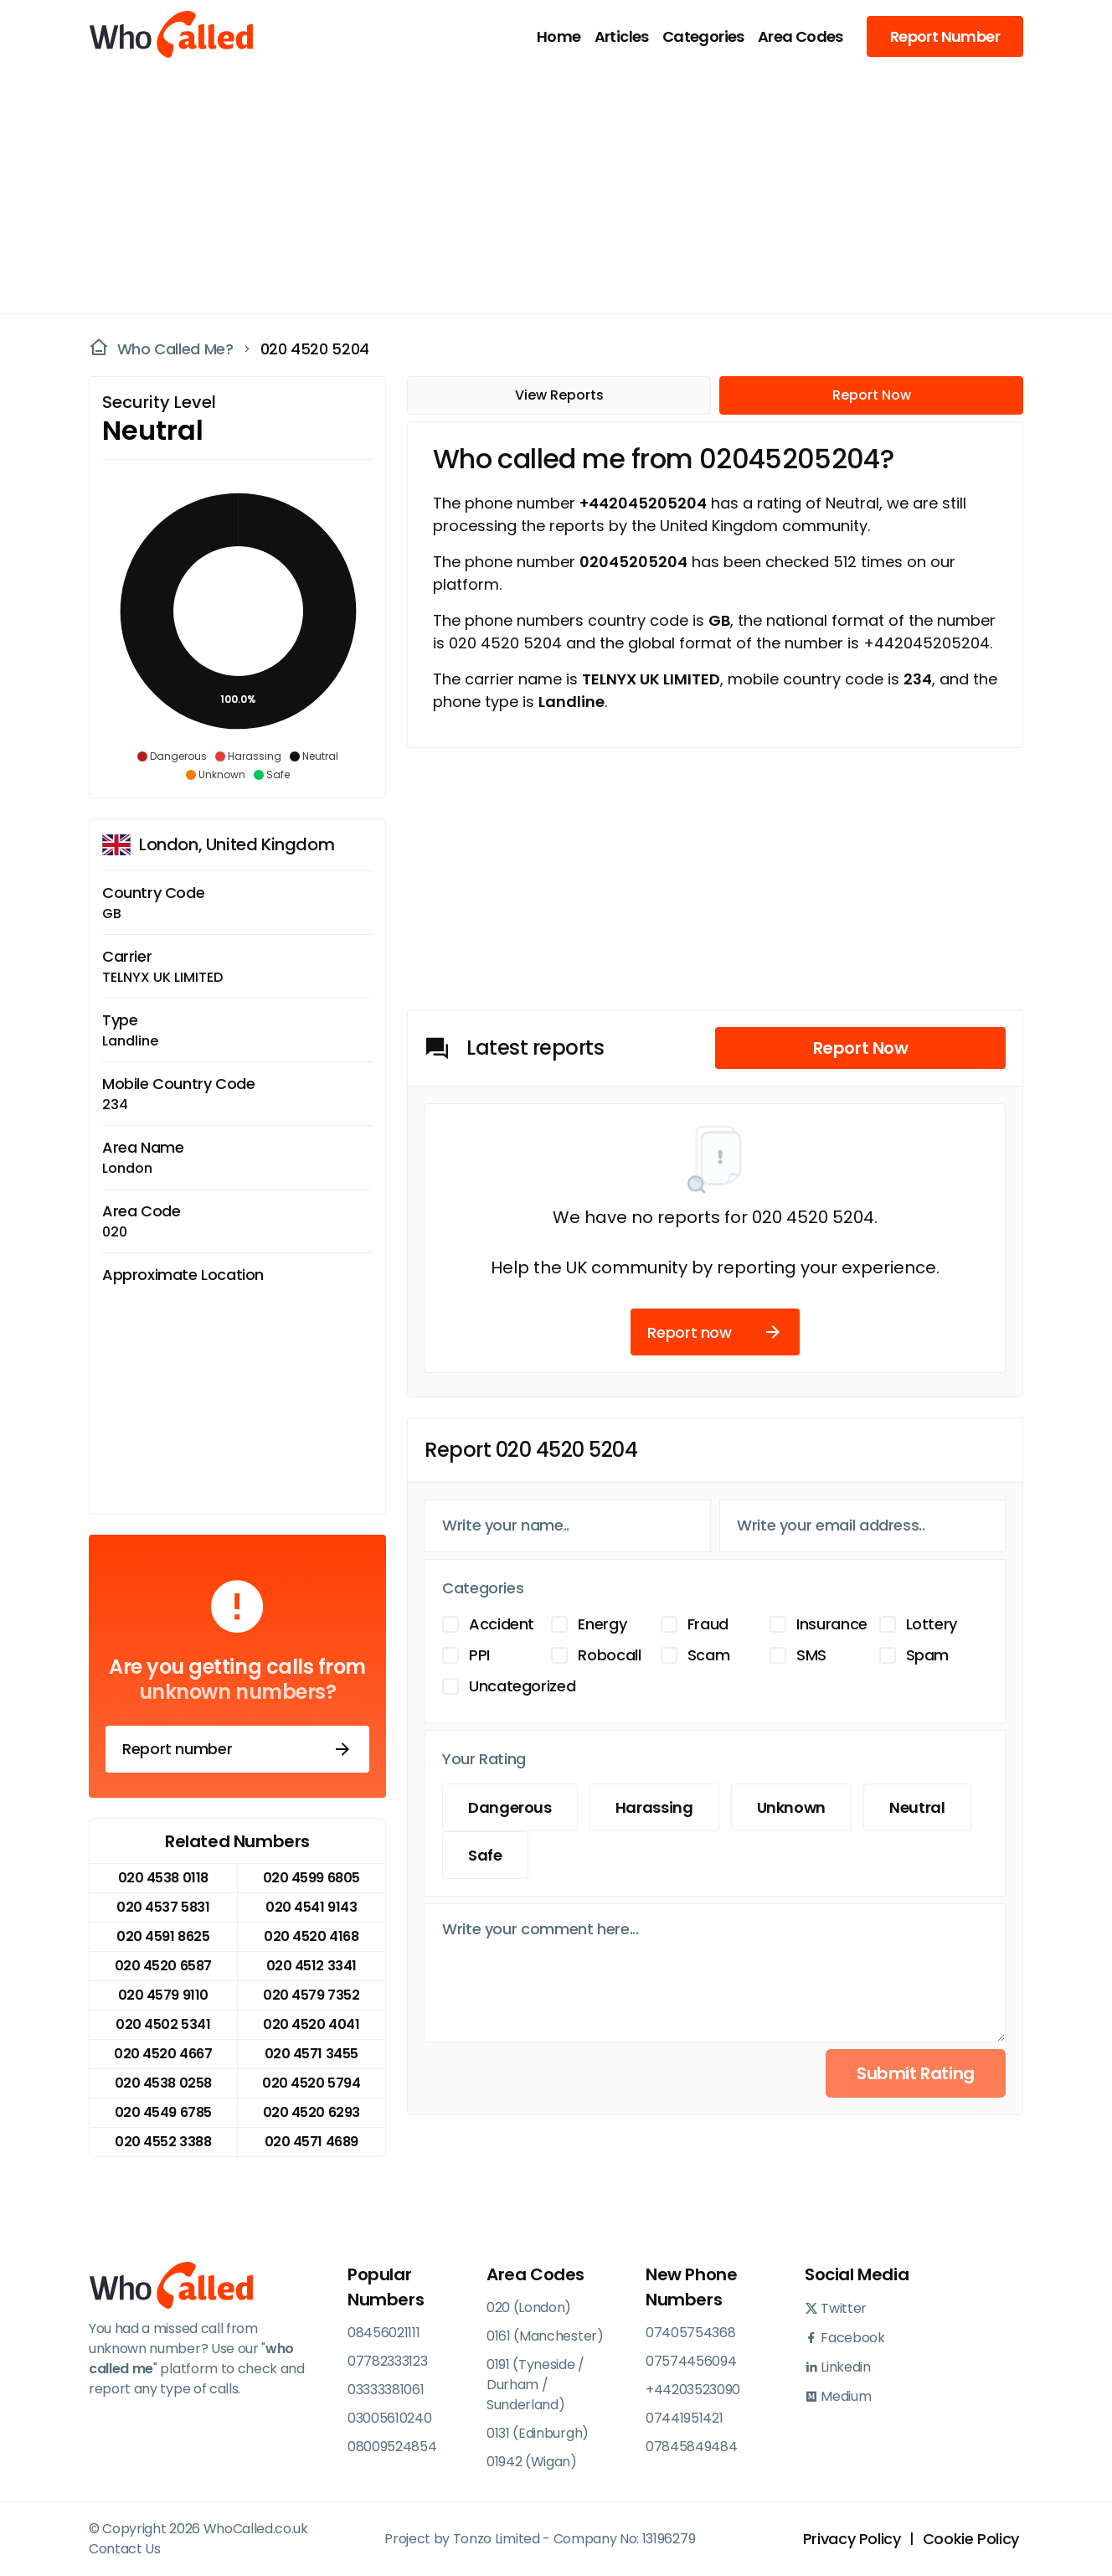  What do you see at coordinates (800, 36) in the screenshot?
I see `Area Codes` at bounding box center [800, 36].